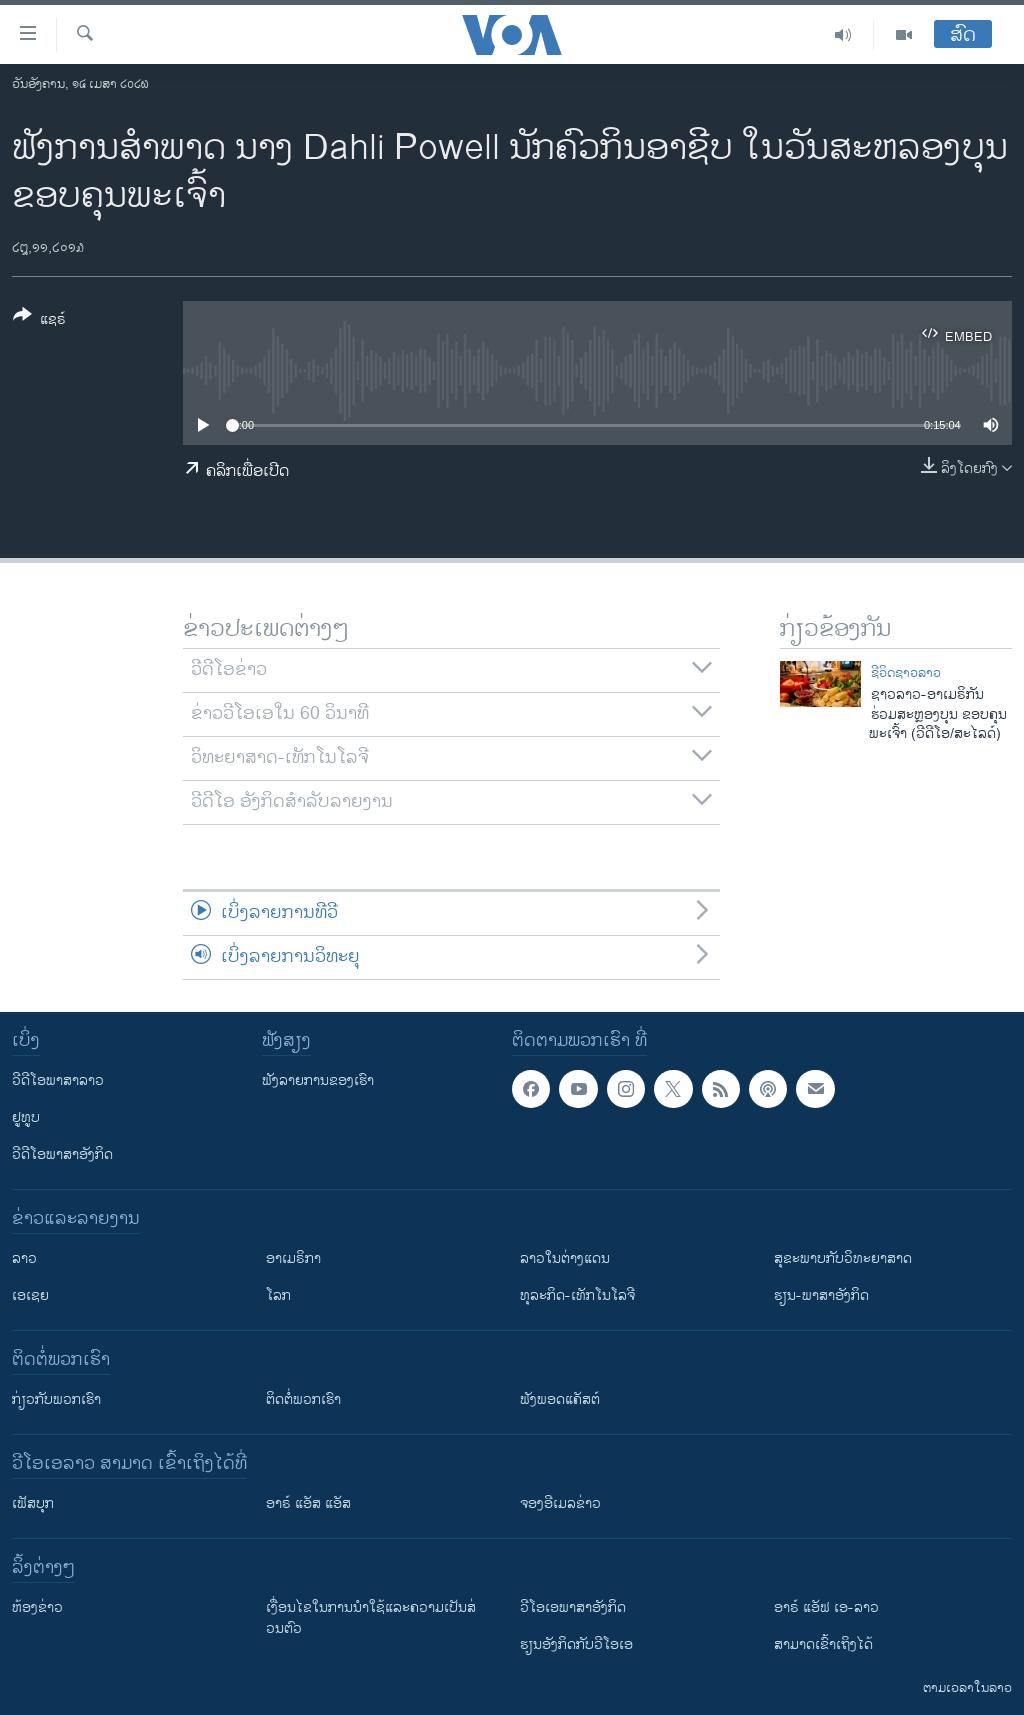 The height and width of the screenshot is (1715, 1024). What do you see at coordinates (278, 1295) in the screenshot?
I see `ໂລກ` at bounding box center [278, 1295].